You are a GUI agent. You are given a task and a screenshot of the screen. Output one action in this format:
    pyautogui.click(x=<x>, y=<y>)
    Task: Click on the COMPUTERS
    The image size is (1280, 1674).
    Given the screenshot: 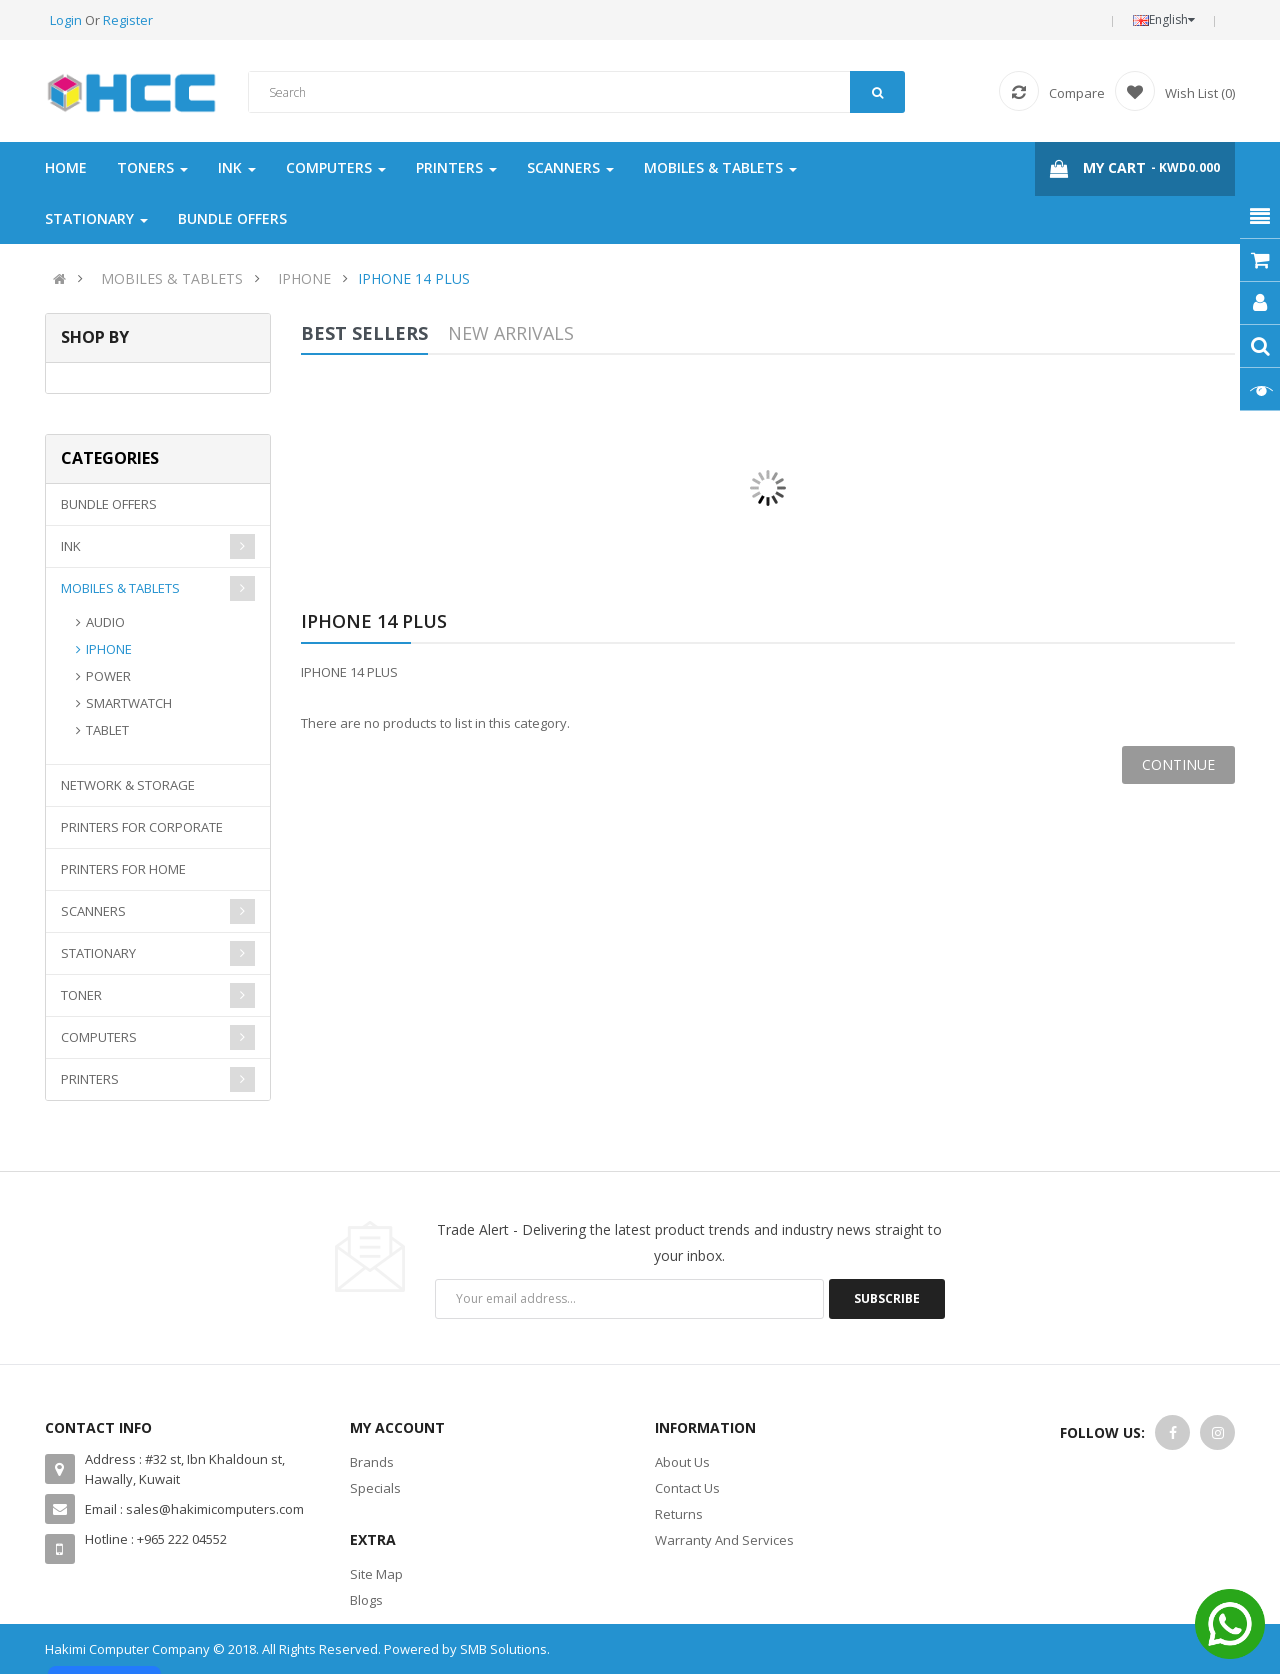 What is the action you would take?
    pyautogui.click(x=99, y=1037)
    